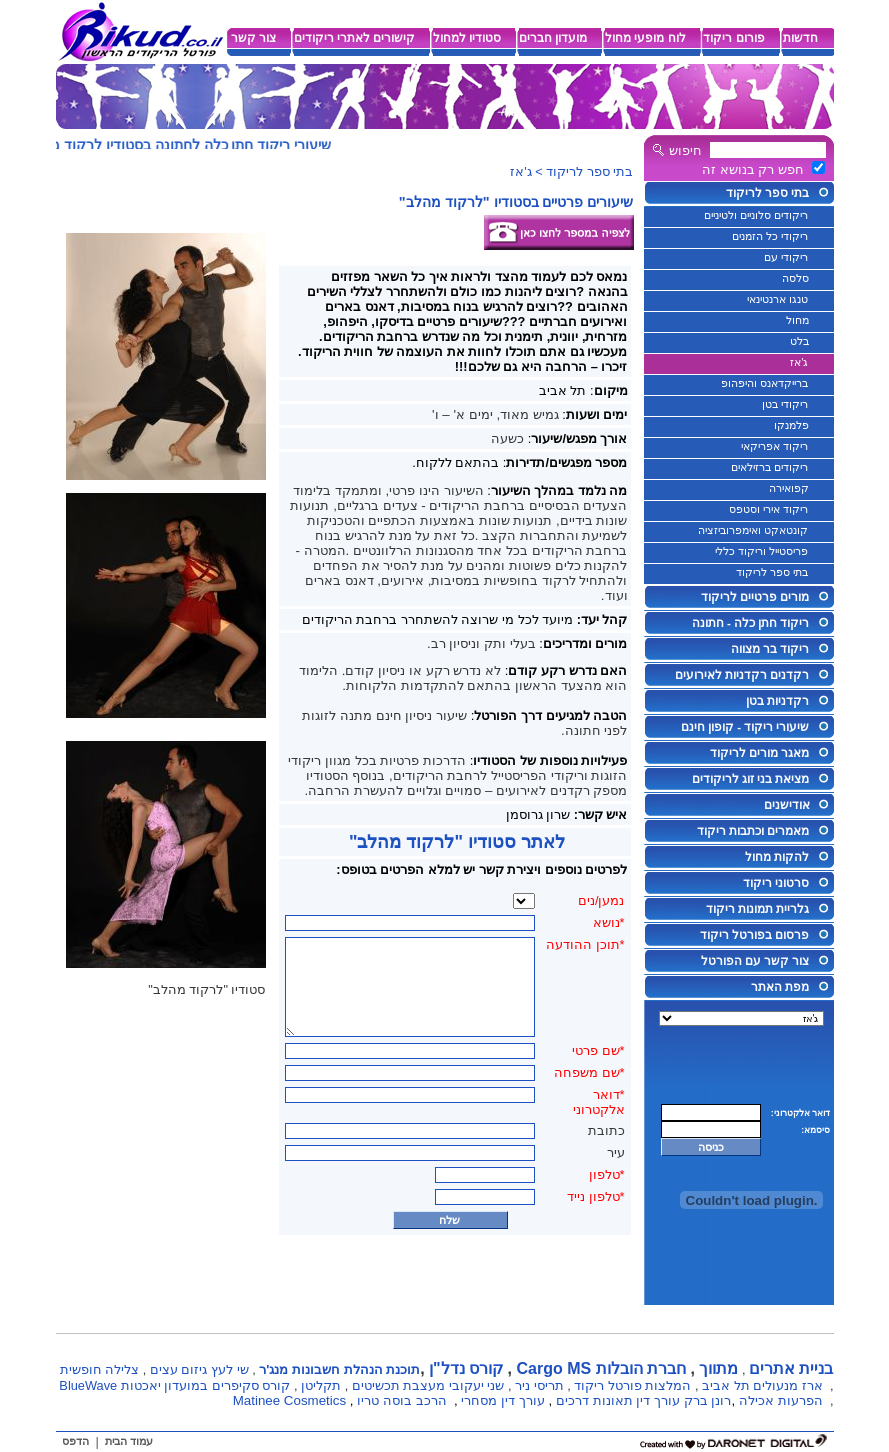 The image size is (889, 1452). I want to click on הפרעות אכילה, so click(781, 1400).